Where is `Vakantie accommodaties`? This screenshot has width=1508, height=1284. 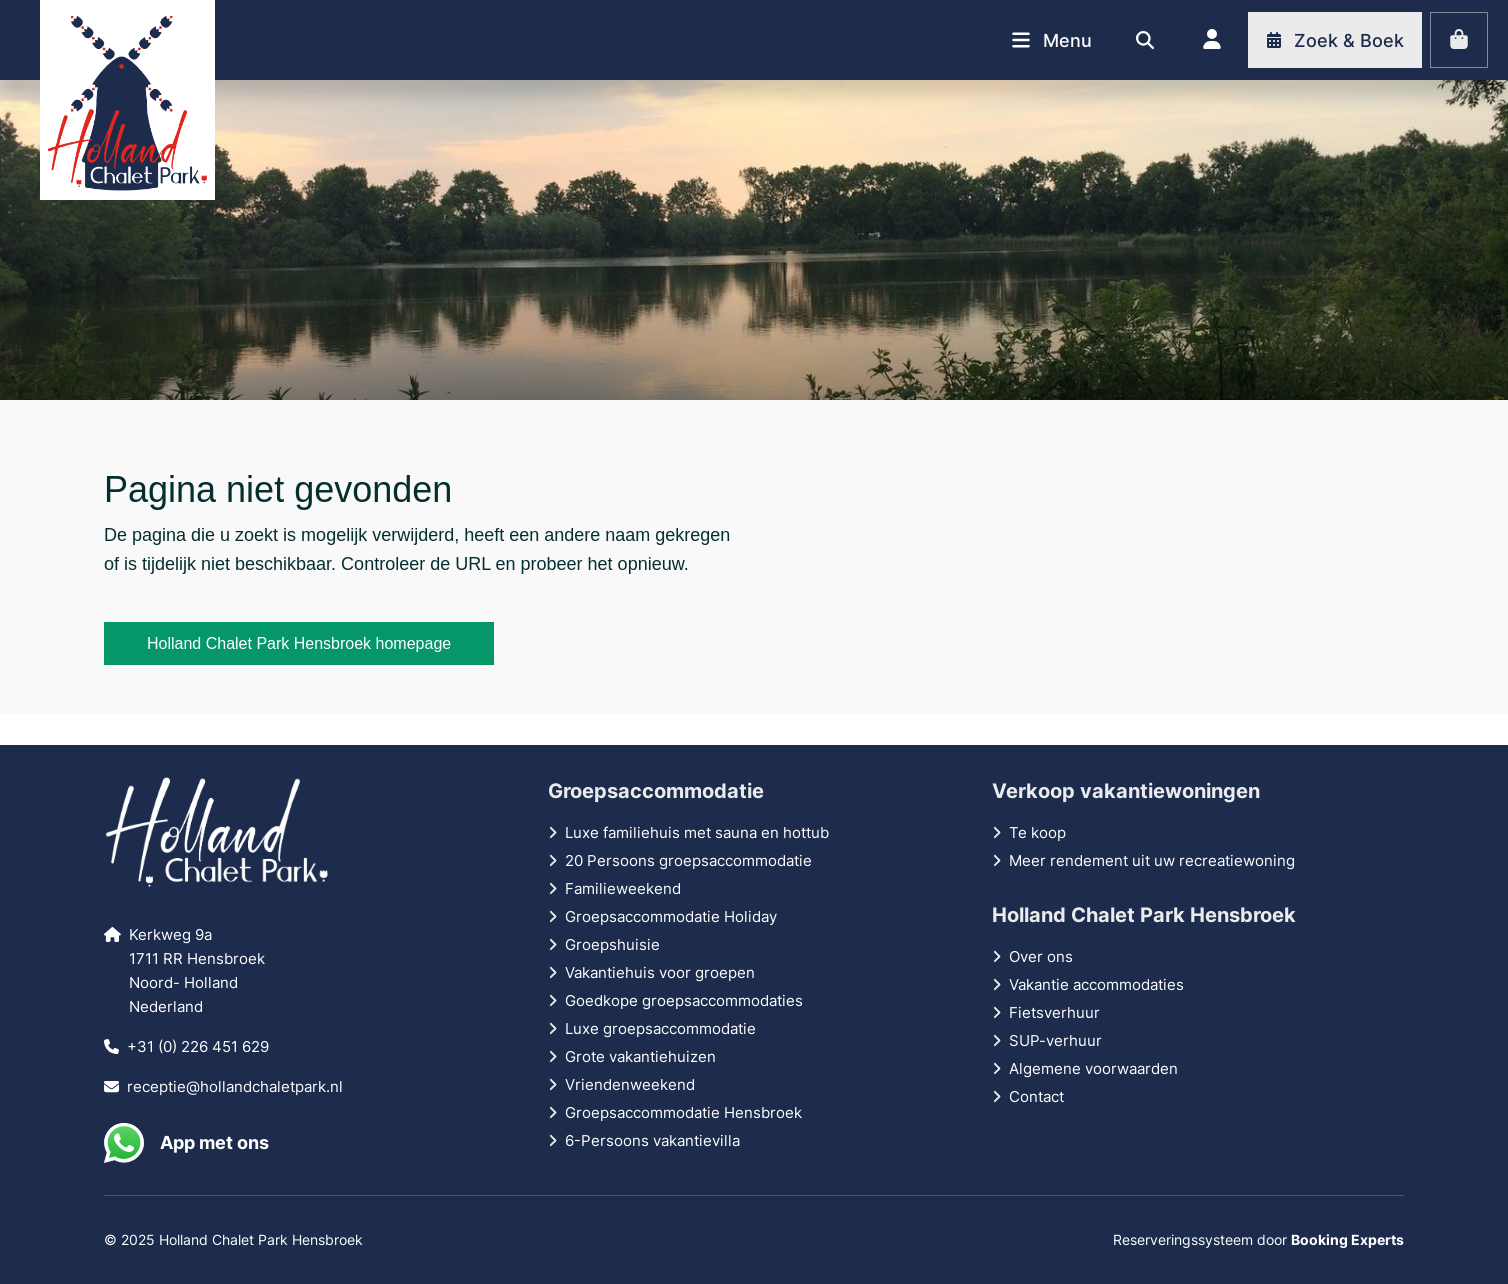 Vakantie accommodaties is located at coordinates (1096, 984).